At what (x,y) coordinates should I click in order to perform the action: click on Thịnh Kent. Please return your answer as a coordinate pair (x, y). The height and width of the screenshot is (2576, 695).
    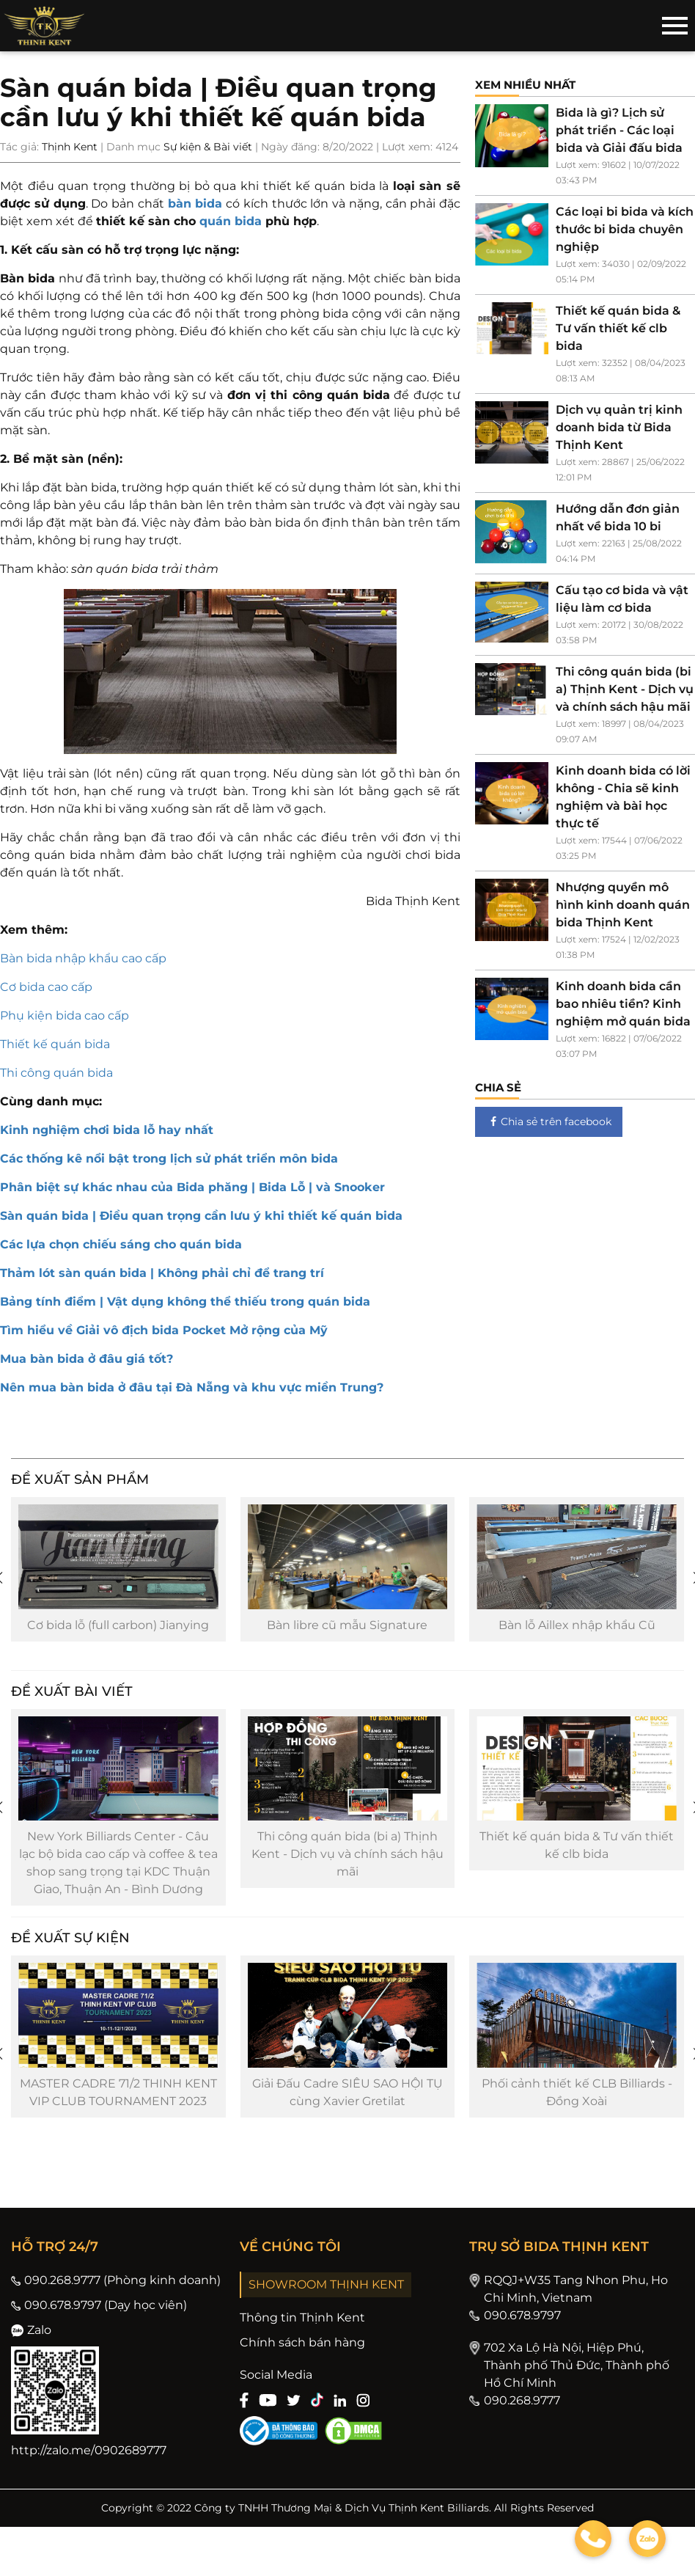
    Looking at the image, I should click on (70, 146).